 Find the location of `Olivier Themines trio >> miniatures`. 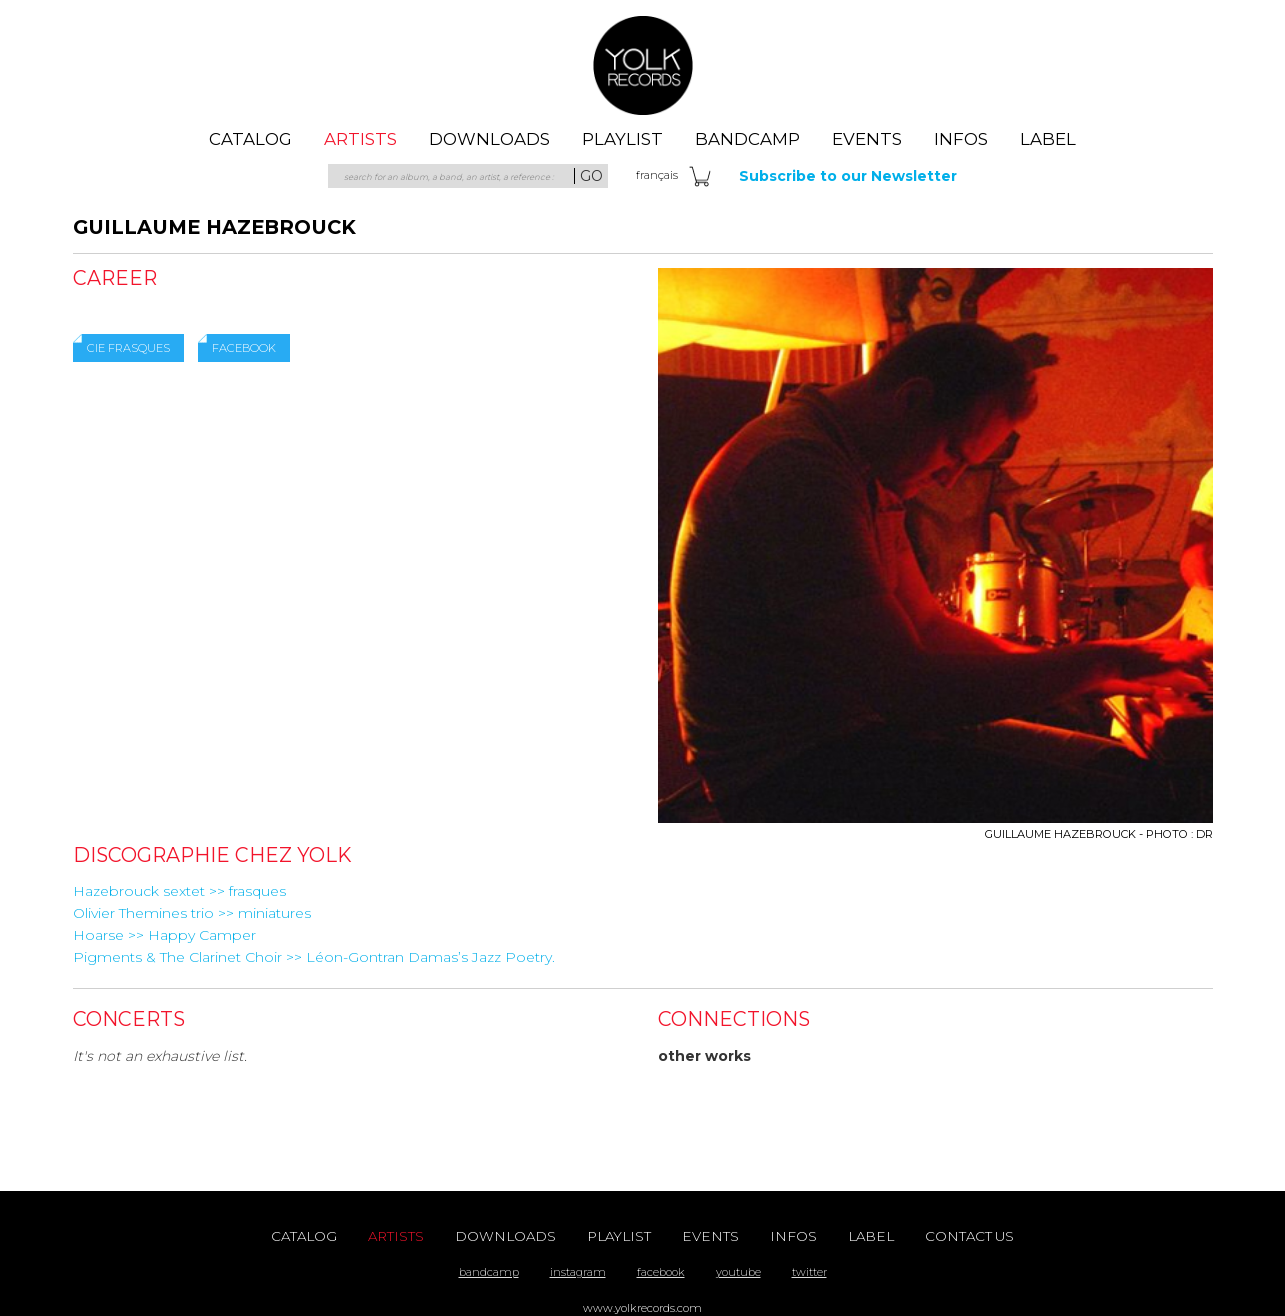

Olivier Themines trio >> miniatures is located at coordinates (192, 913).